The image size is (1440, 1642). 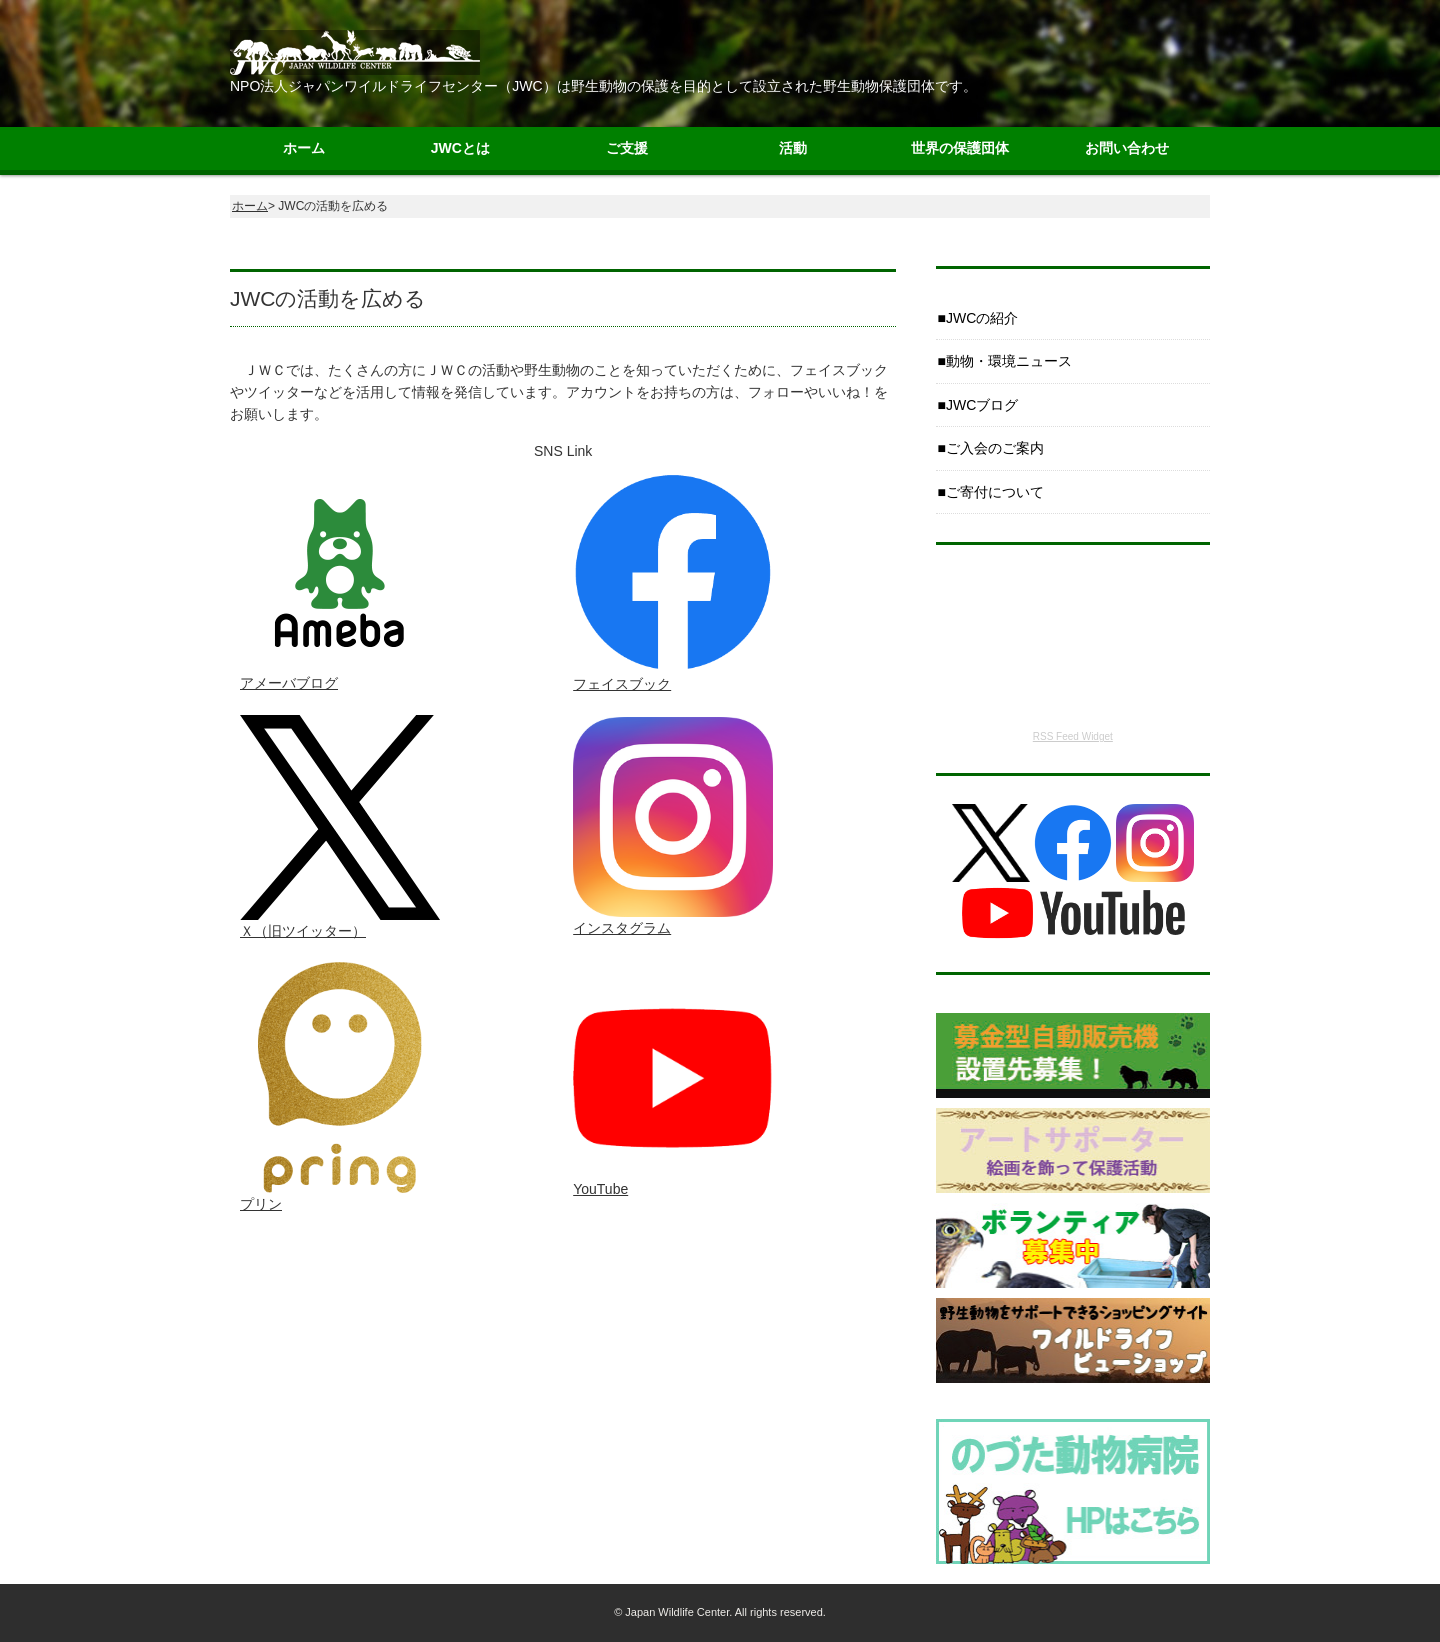 I want to click on JWCとは, so click(x=460, y=148).